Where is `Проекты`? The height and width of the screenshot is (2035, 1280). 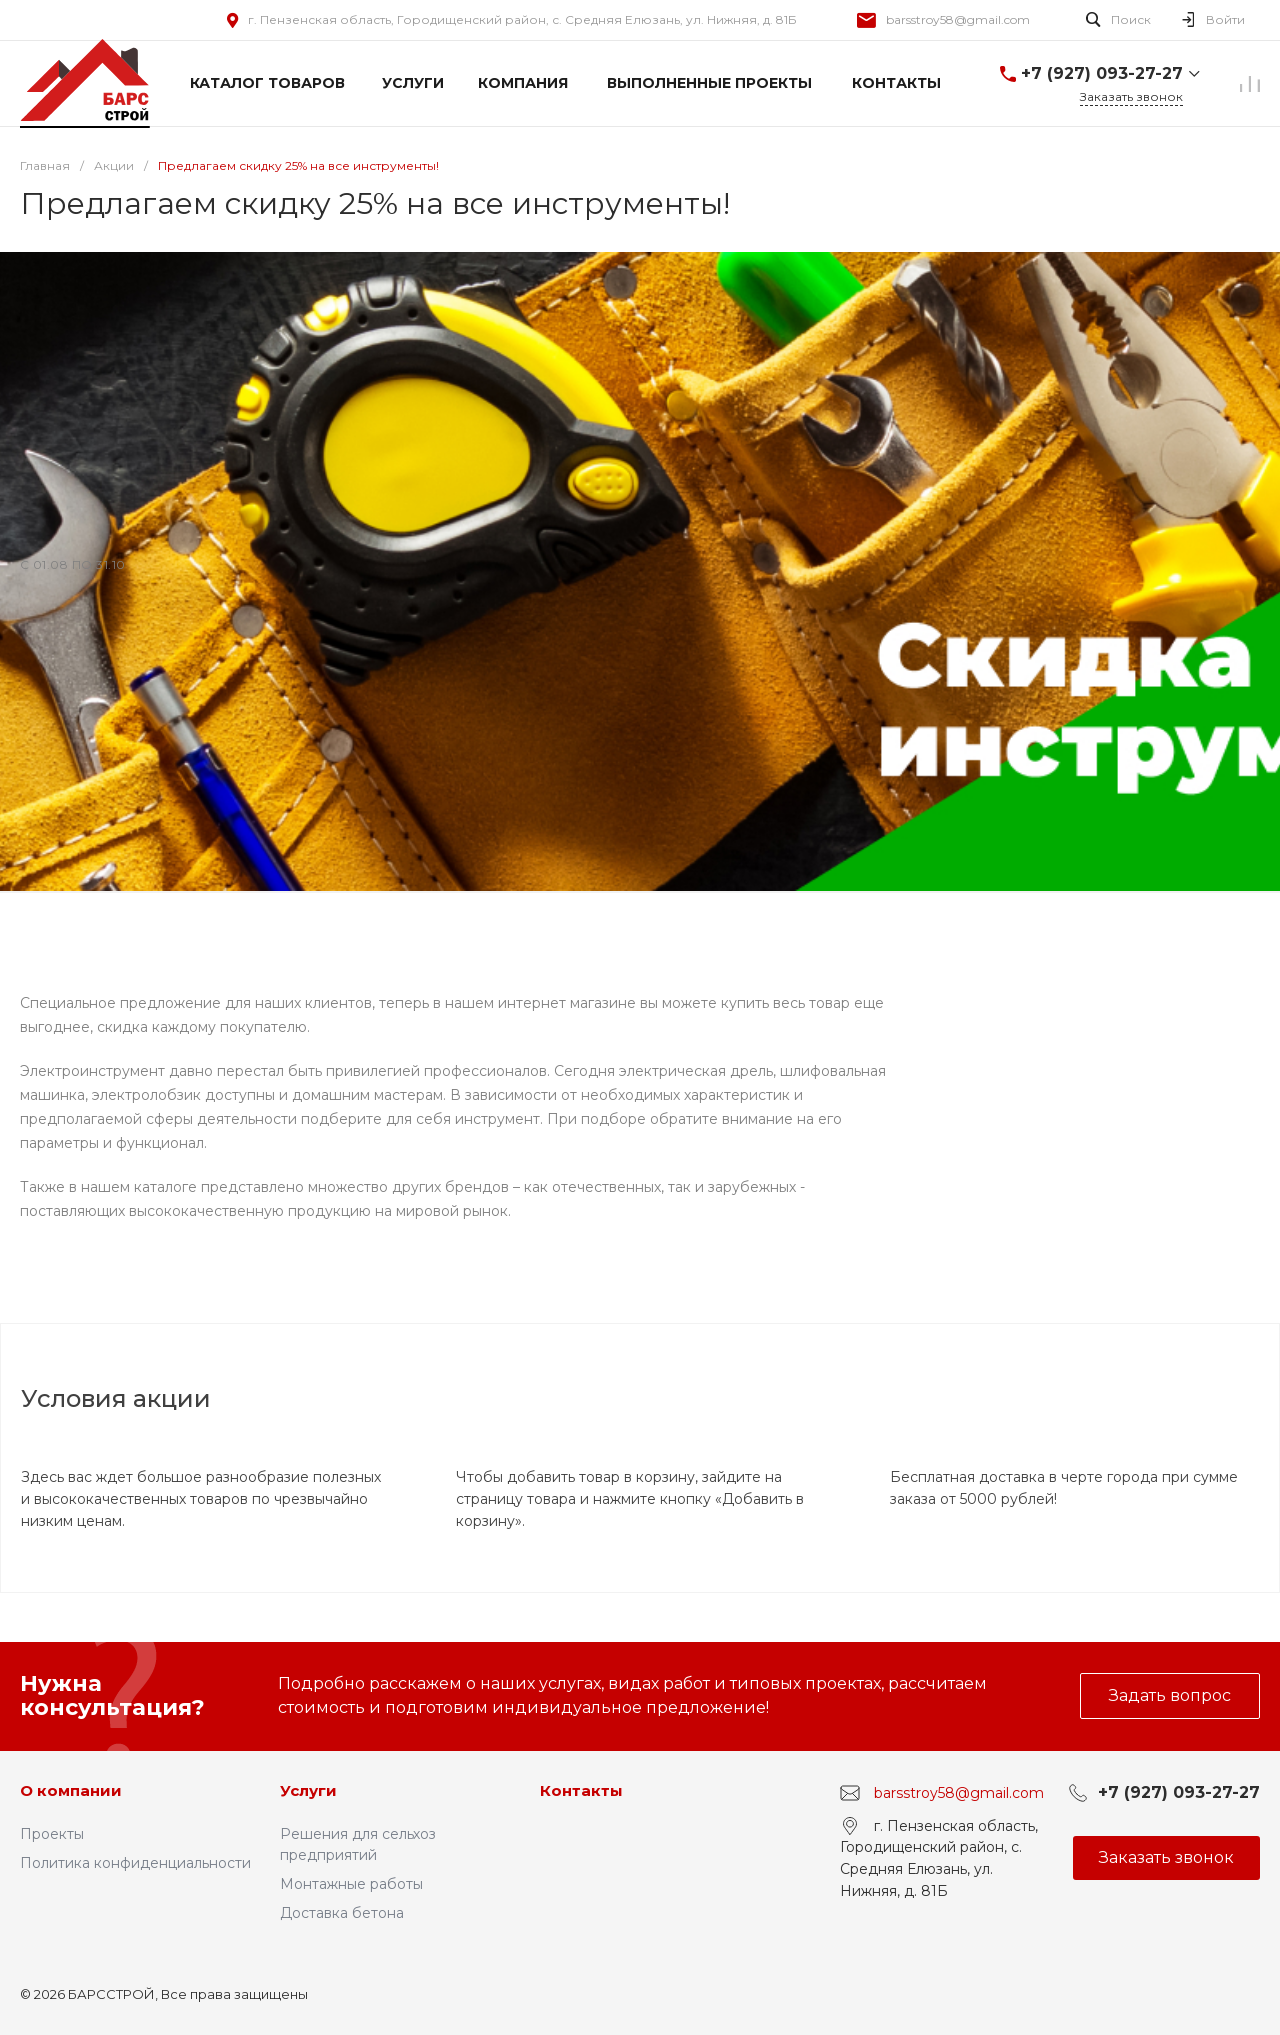
Проекты is located at coordinates (52, 1834).